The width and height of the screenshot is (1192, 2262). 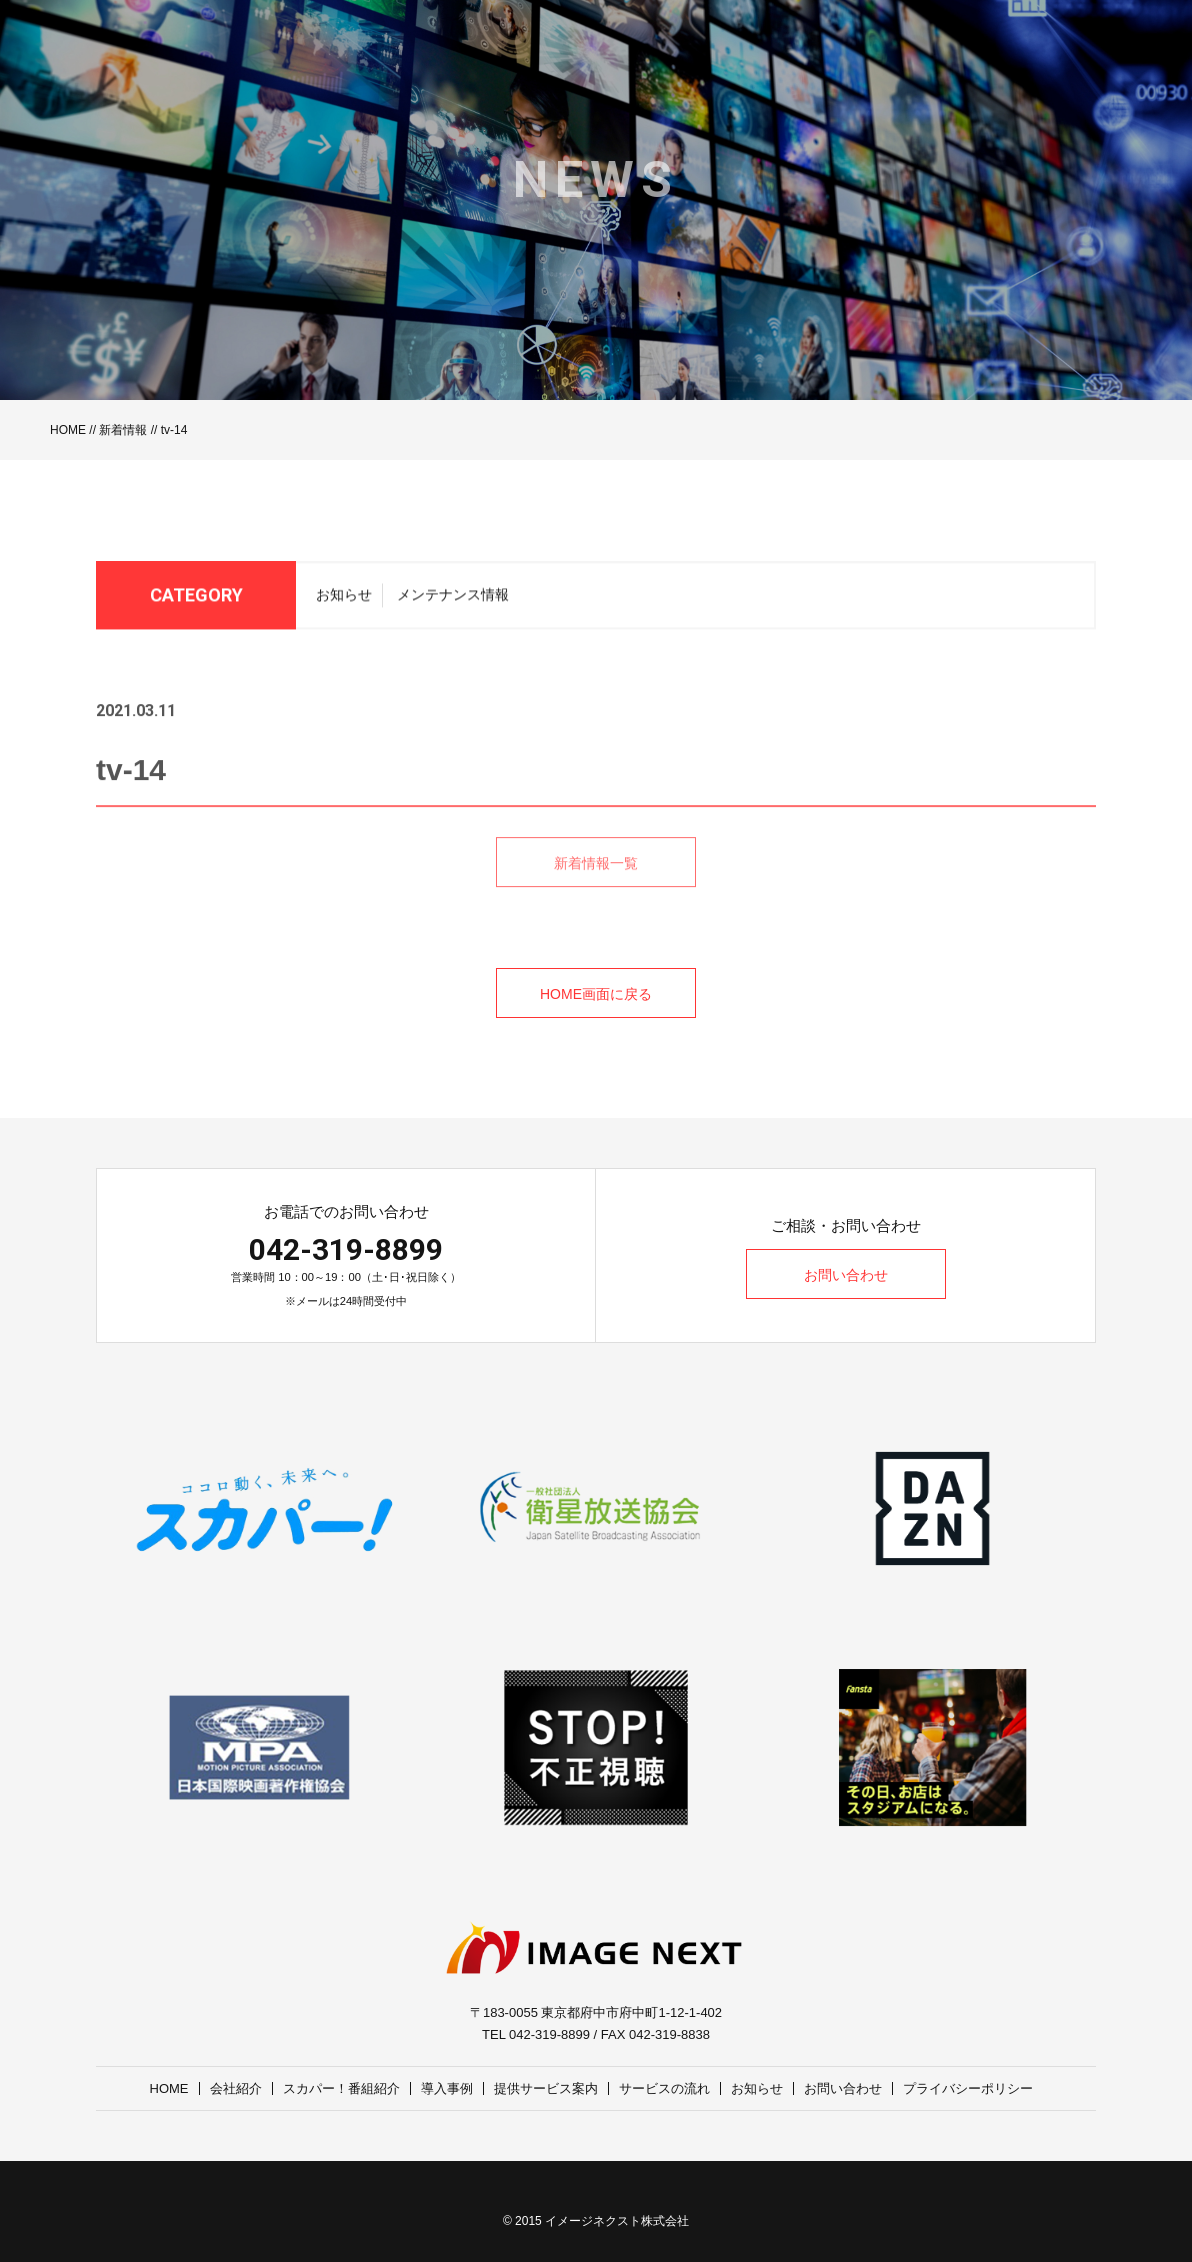 What do you see at coordinates (453, 600) in the screenshot?
I see `メンテナンス情報` at bounding box center [453, 600].